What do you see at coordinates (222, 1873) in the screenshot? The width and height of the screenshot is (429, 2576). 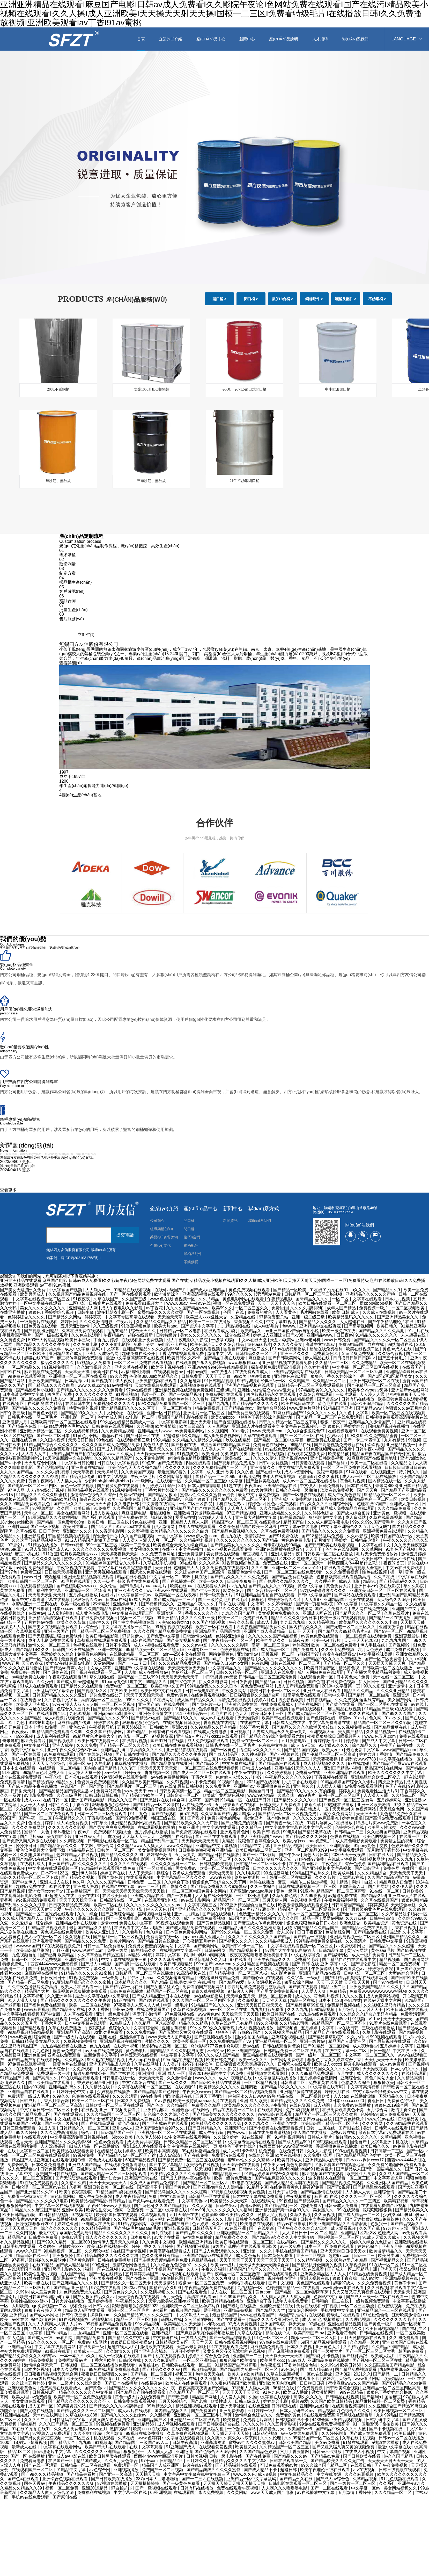 I see `天天做天天射` at bounding box center [222, 1873].